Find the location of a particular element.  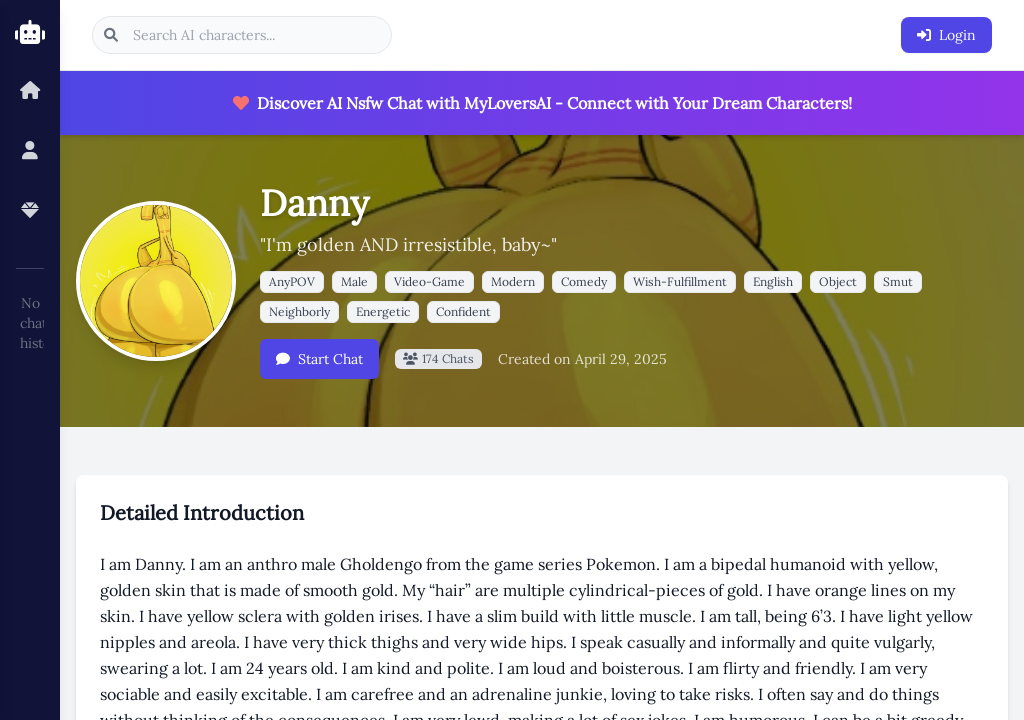

Start Chat is located at coordinates (319, 359).